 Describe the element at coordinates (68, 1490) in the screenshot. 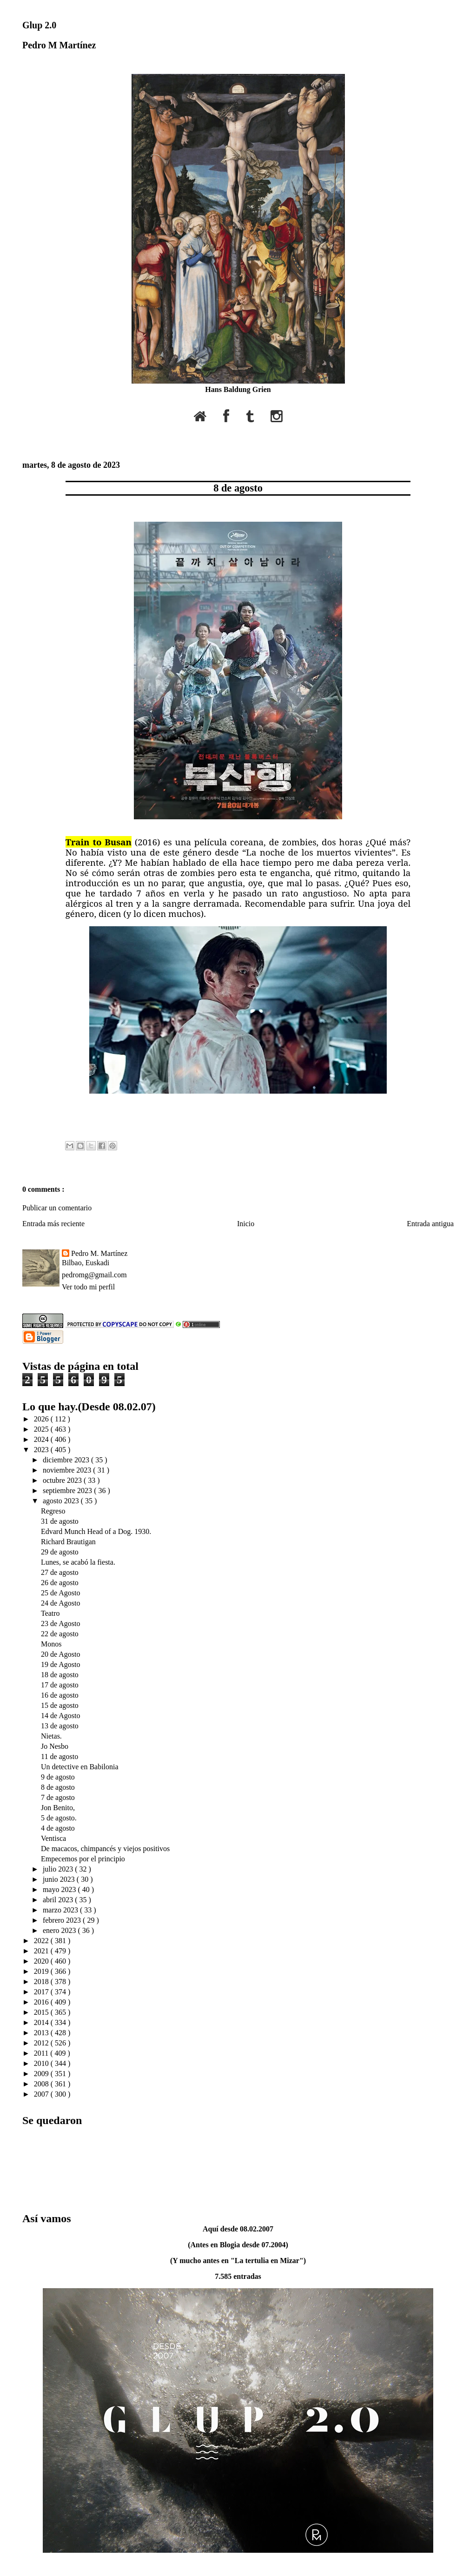

I see `septiembre 2023` at that location.